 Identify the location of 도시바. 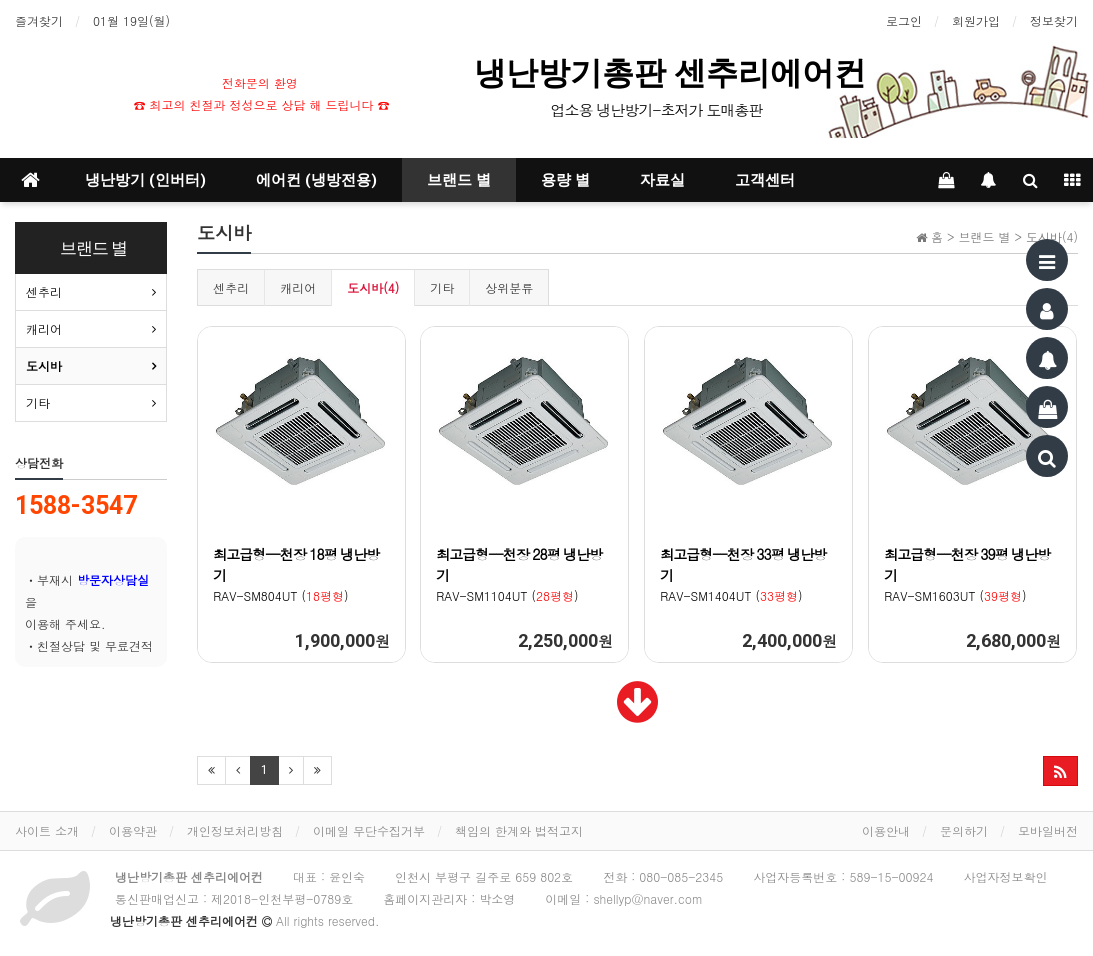
(44, 365).